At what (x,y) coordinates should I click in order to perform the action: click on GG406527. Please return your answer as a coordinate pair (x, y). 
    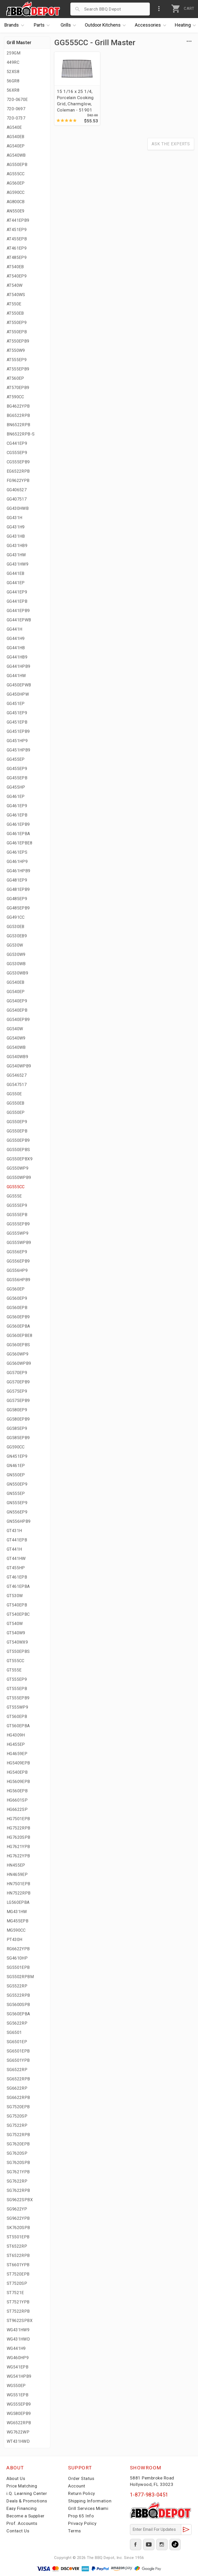
    Looking at the image, I should click on (17, 489).